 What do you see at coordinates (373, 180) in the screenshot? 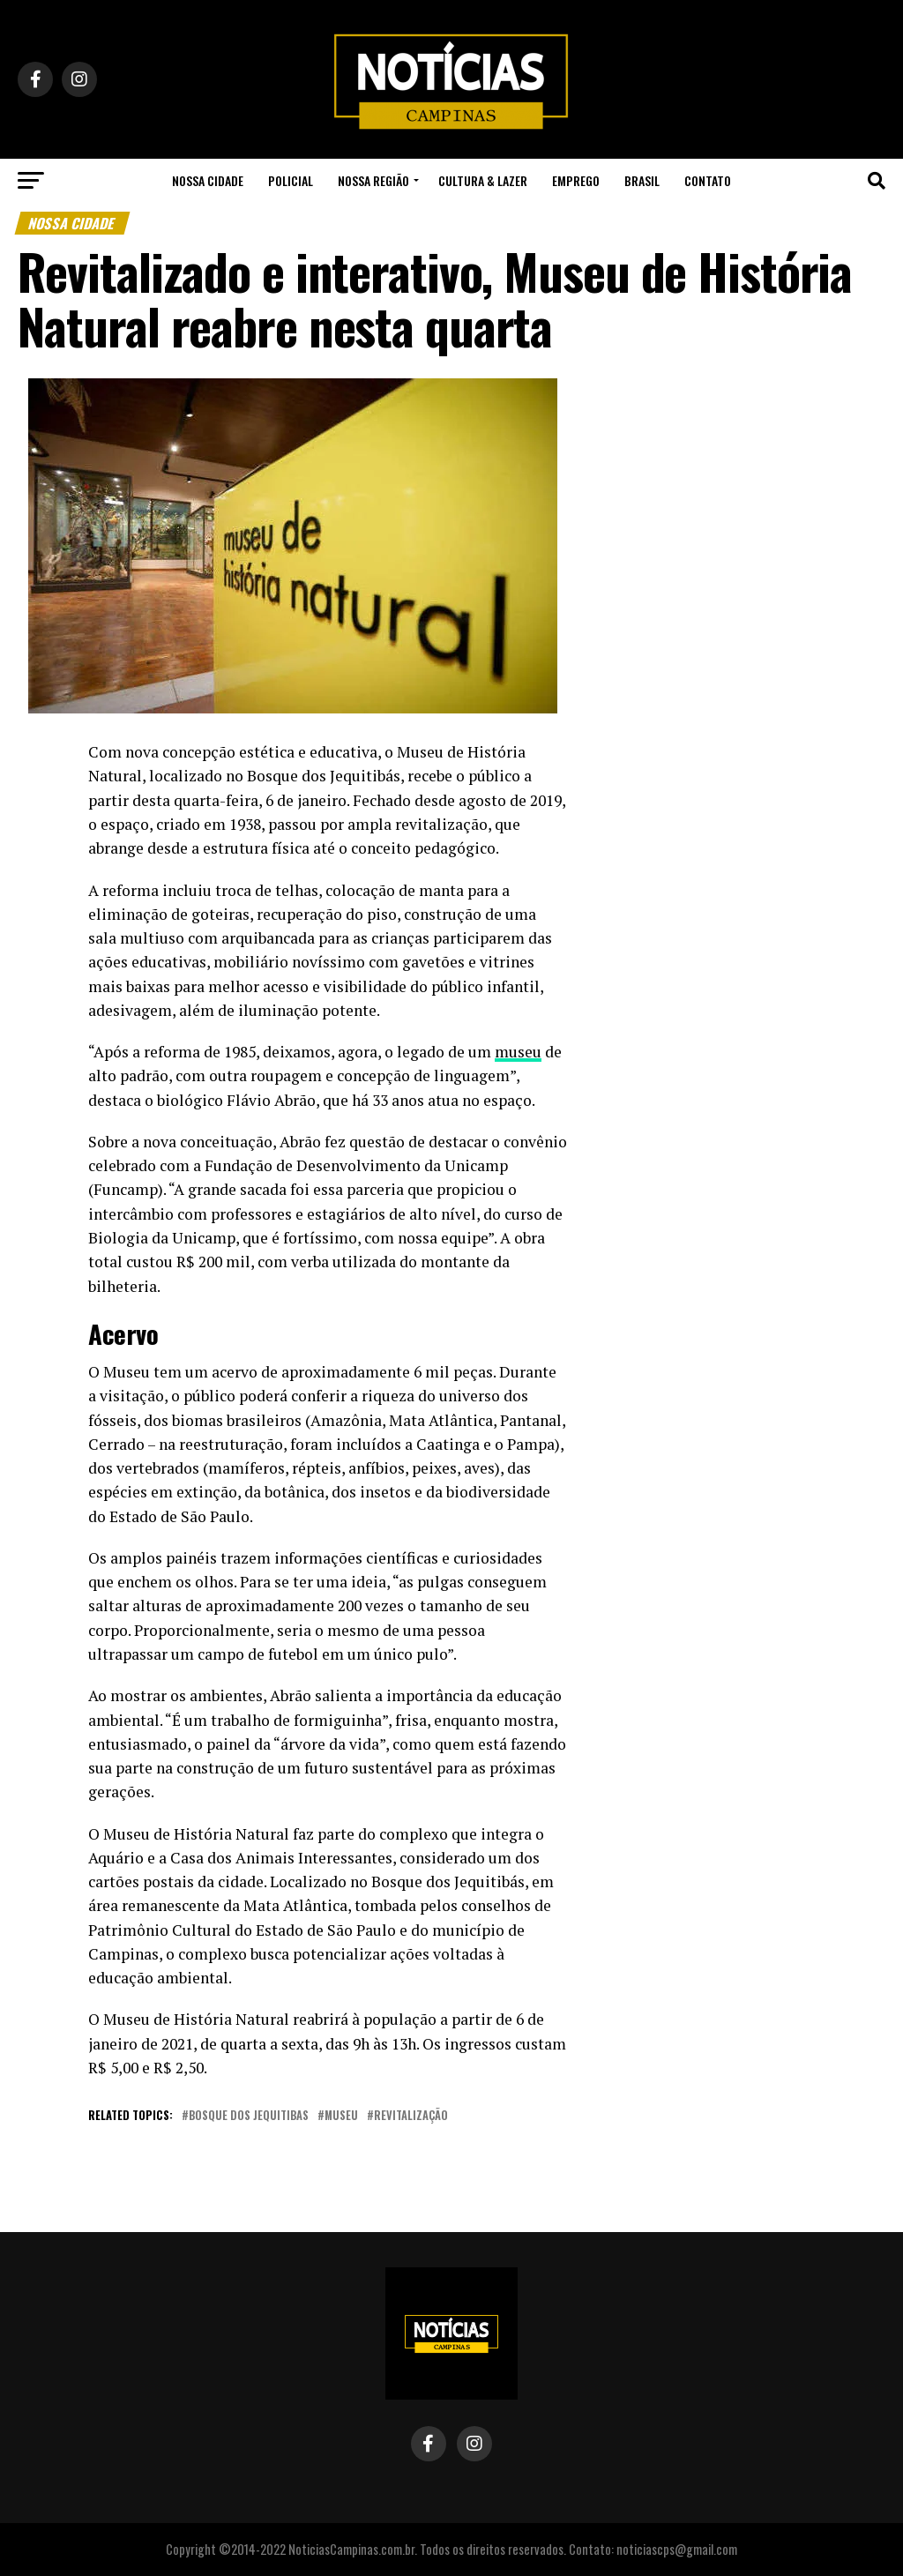
I see `Nossa Região` at bounding box center [373, 180].